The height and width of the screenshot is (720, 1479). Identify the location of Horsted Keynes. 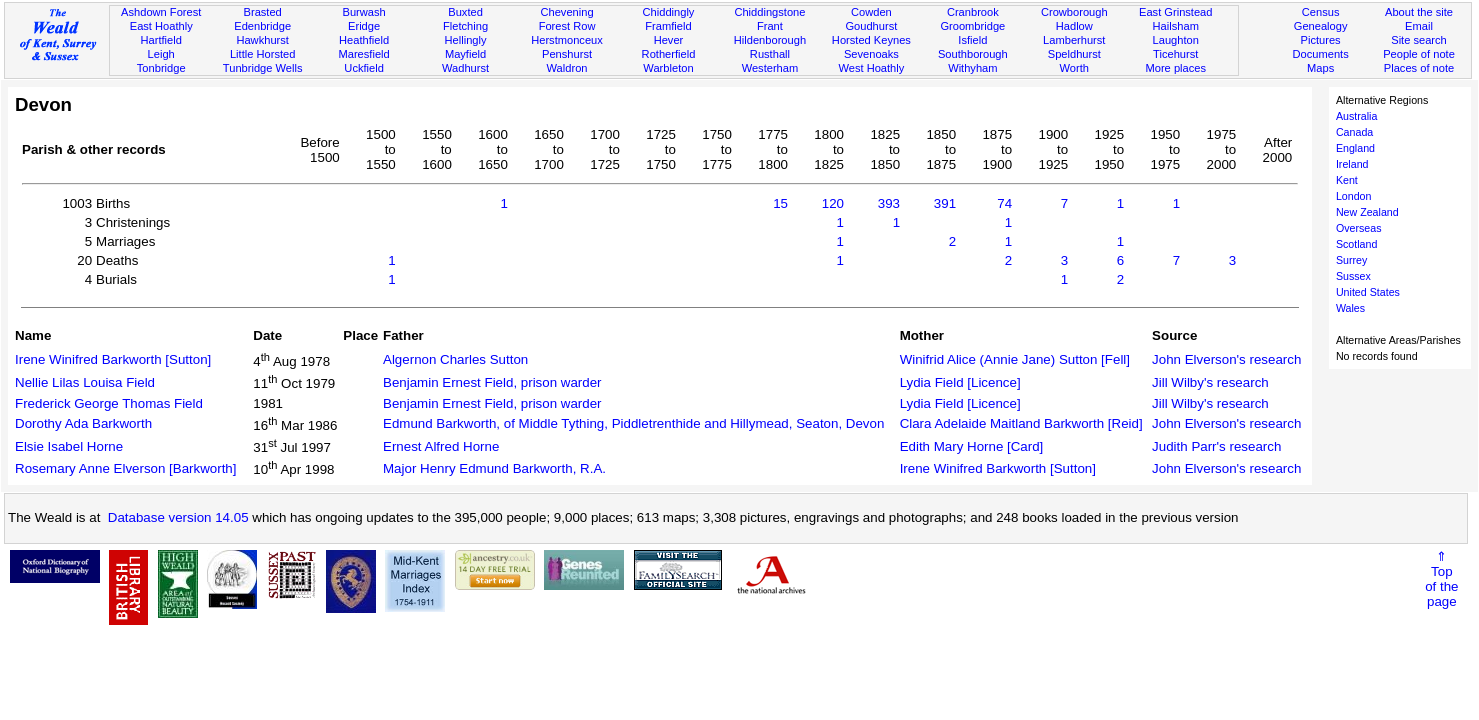
(871, 40).